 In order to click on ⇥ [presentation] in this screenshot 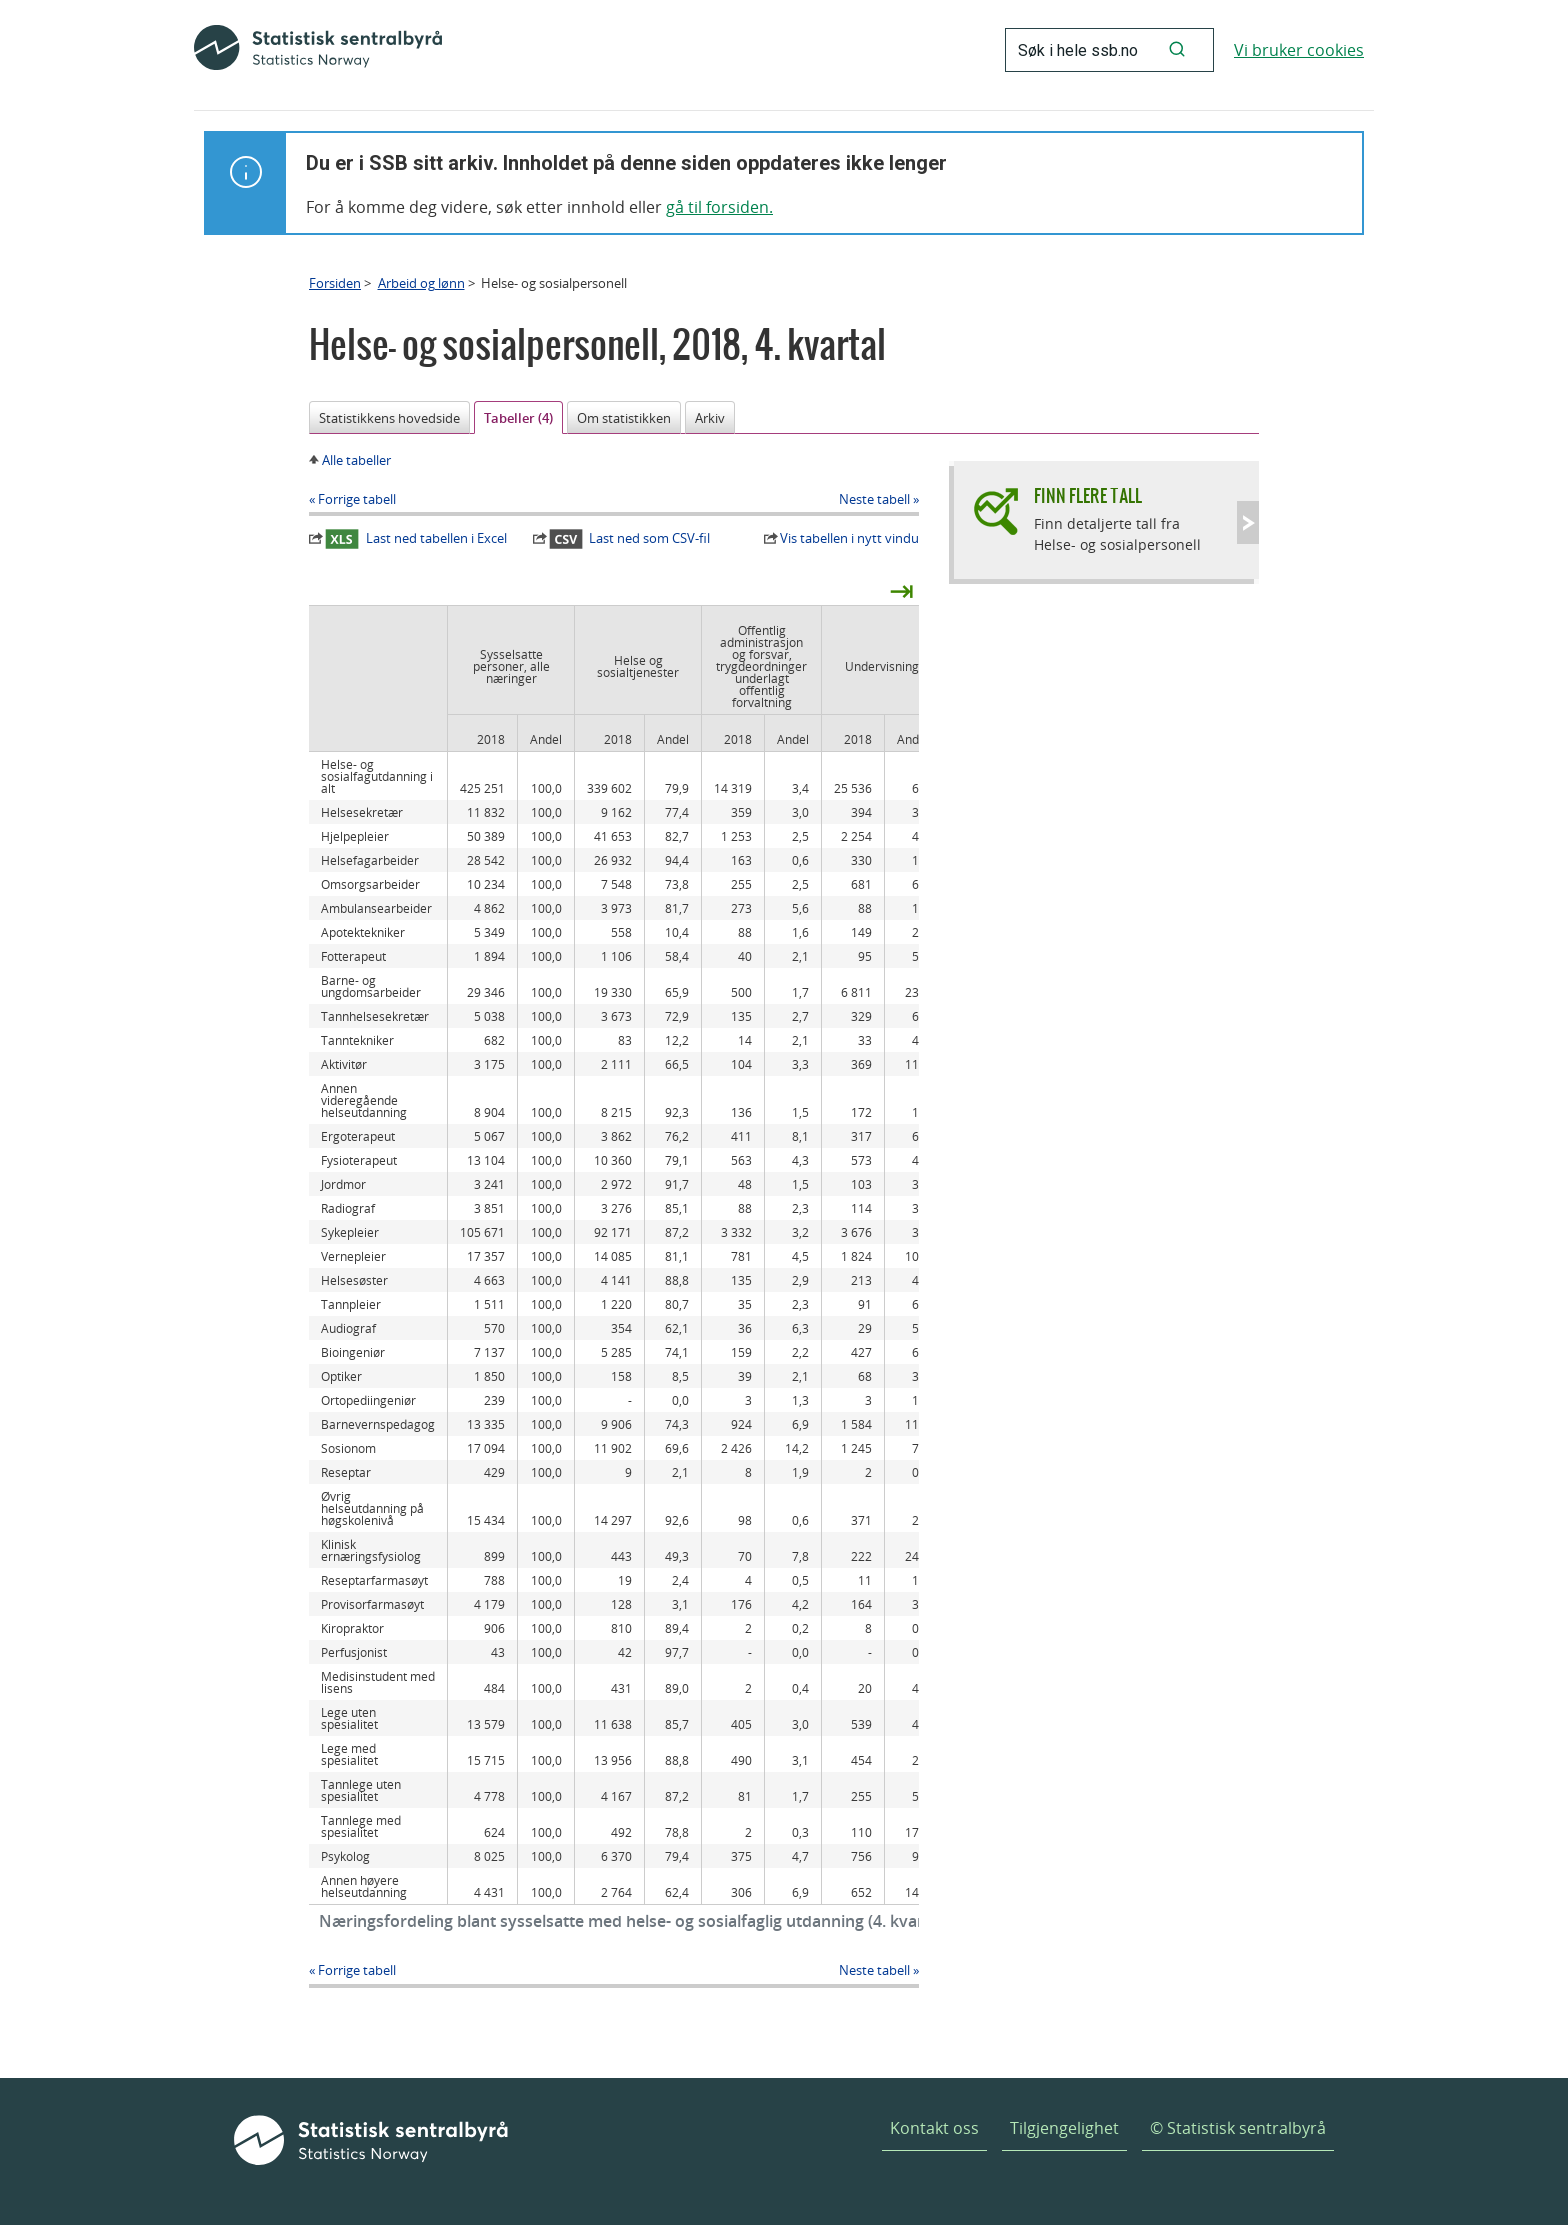, I will do `click(901, 590)`.